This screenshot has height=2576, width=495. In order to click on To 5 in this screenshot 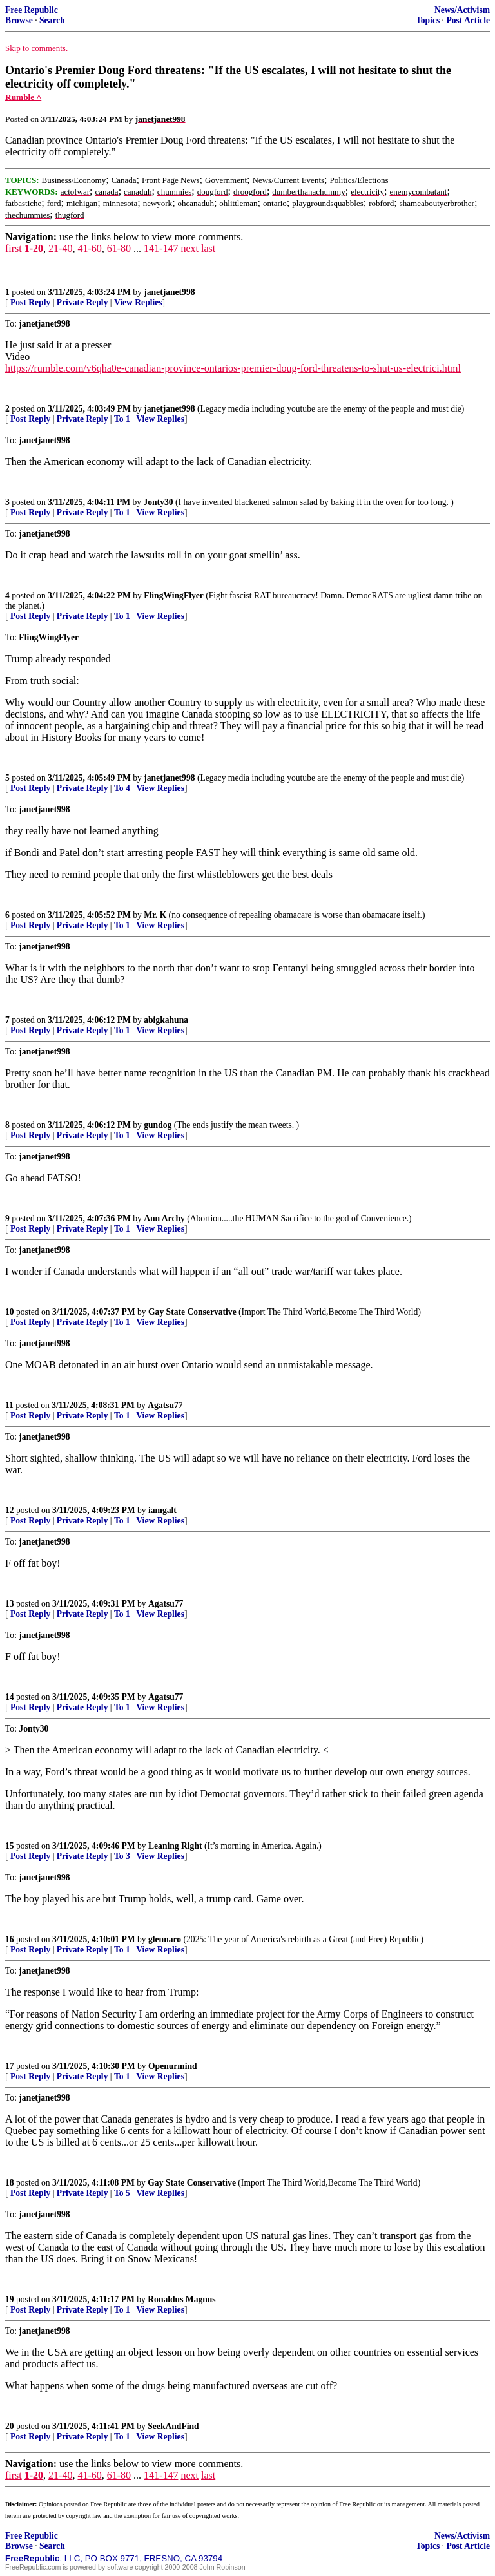, I will do `click(122, 2193)`.